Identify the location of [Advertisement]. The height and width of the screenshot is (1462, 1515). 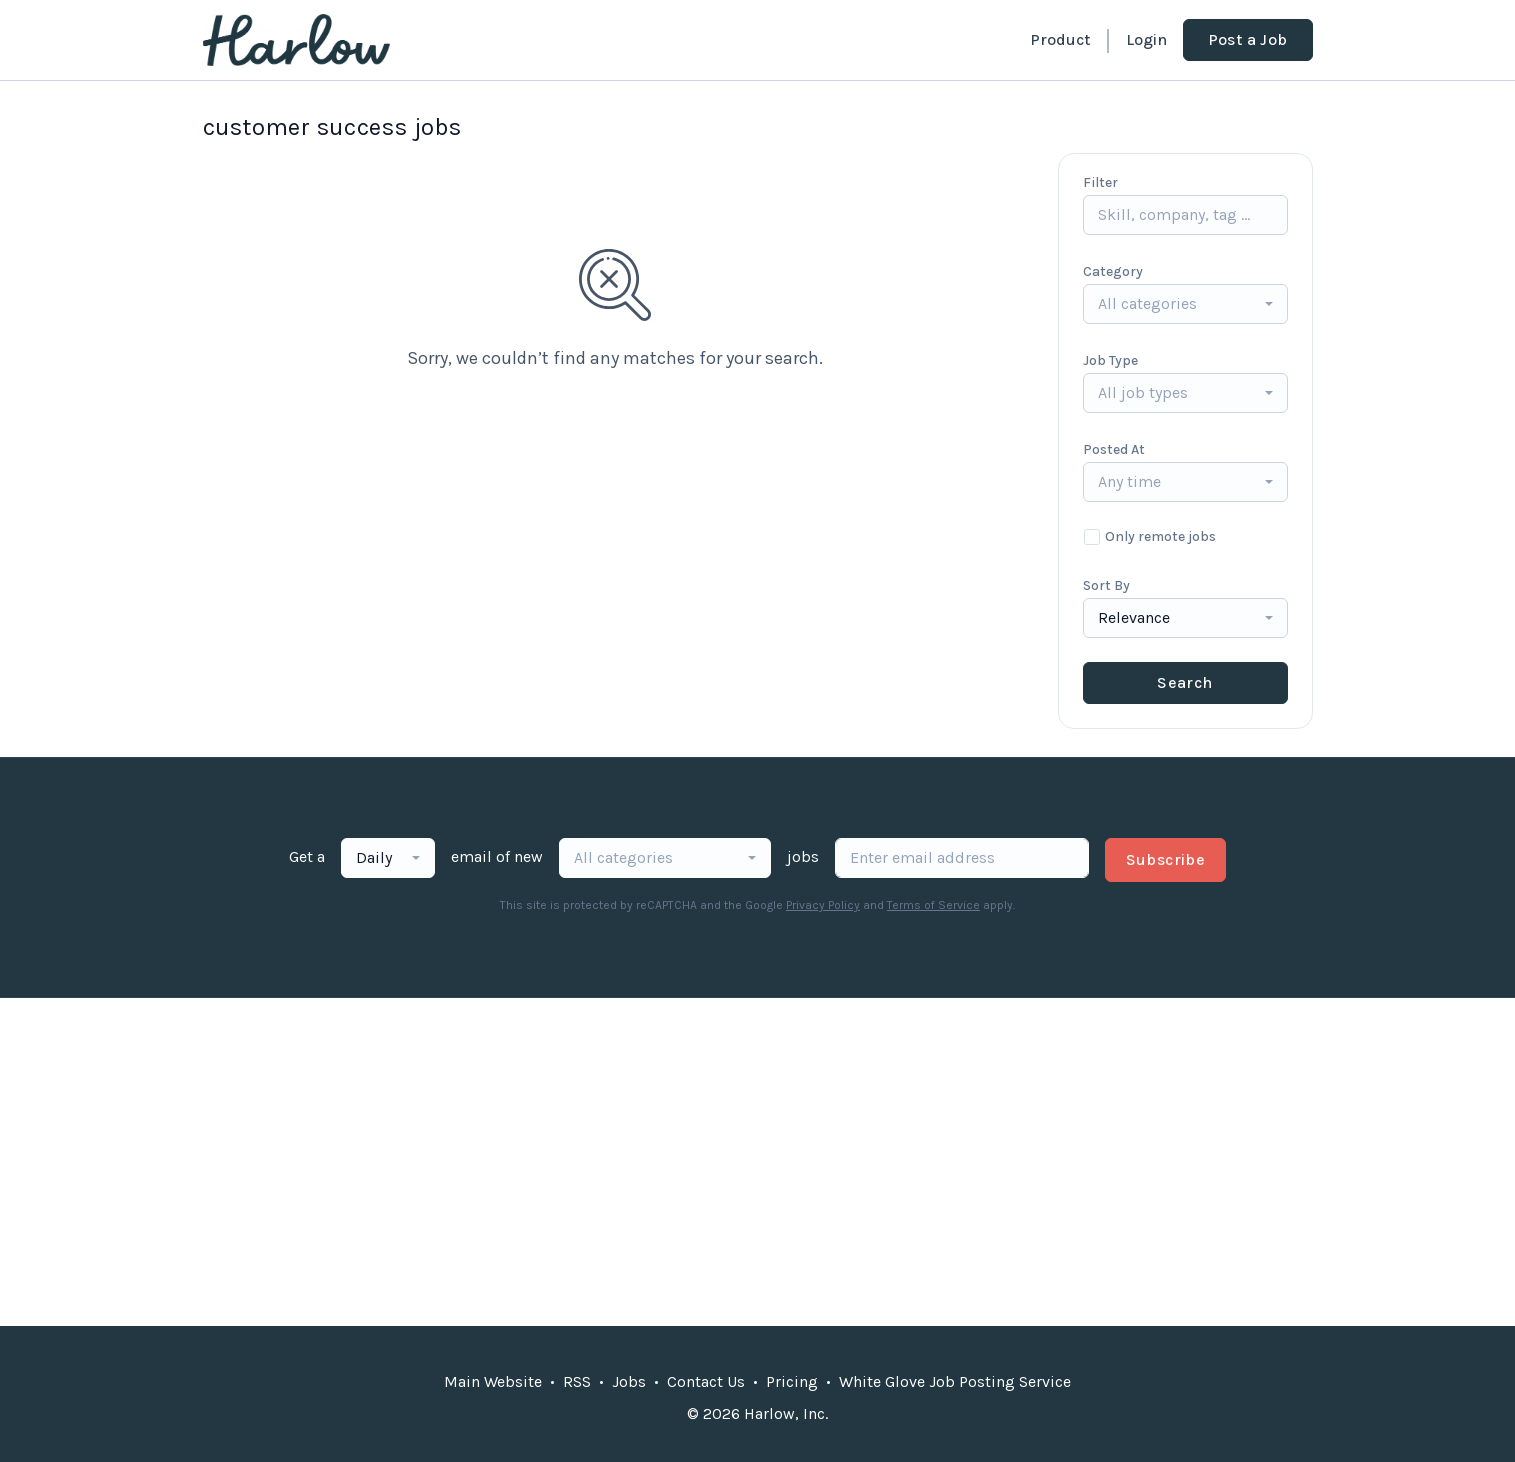
(758, 1162).